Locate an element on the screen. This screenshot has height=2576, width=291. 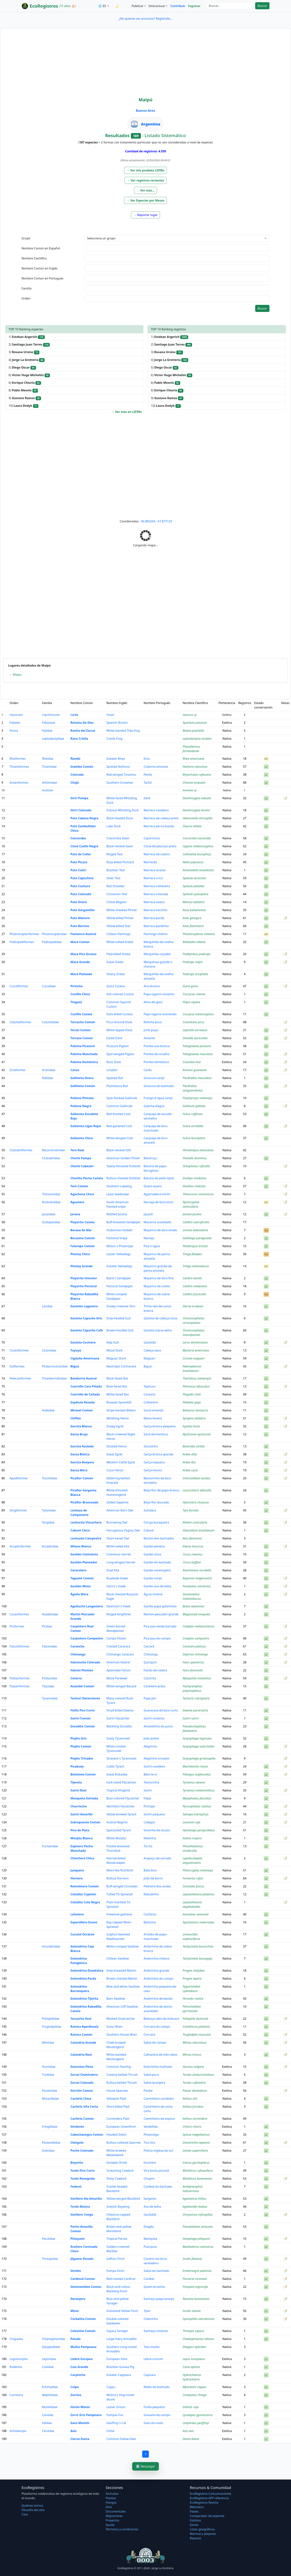
Juriti-pupu is located at coordinates (151, 1030).